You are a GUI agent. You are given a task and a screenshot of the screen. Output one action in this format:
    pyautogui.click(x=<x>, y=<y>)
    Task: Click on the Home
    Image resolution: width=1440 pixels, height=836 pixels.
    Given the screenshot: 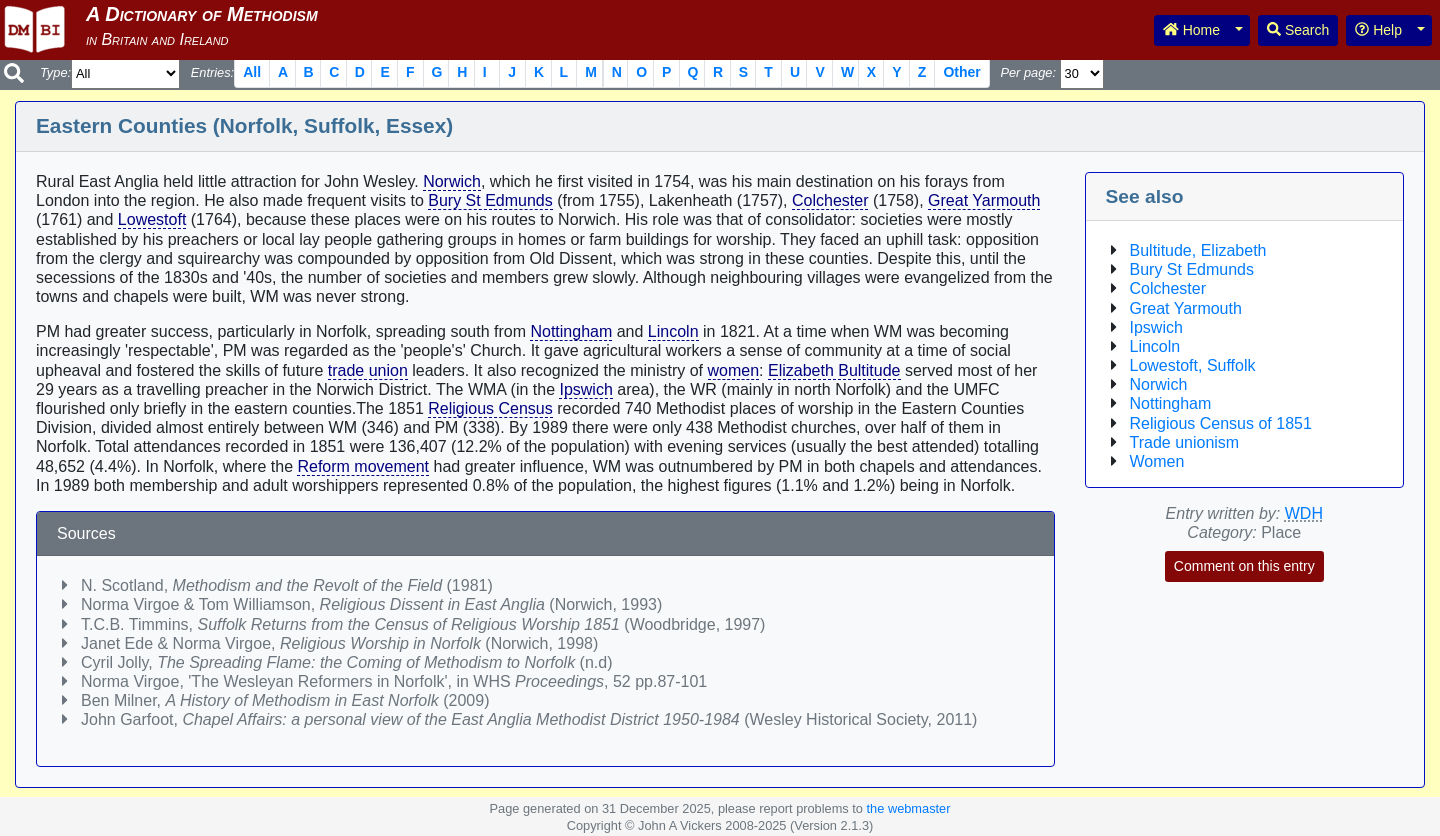 What is the action you would take?
    pyautogui.click(x=1191, y=30)
    